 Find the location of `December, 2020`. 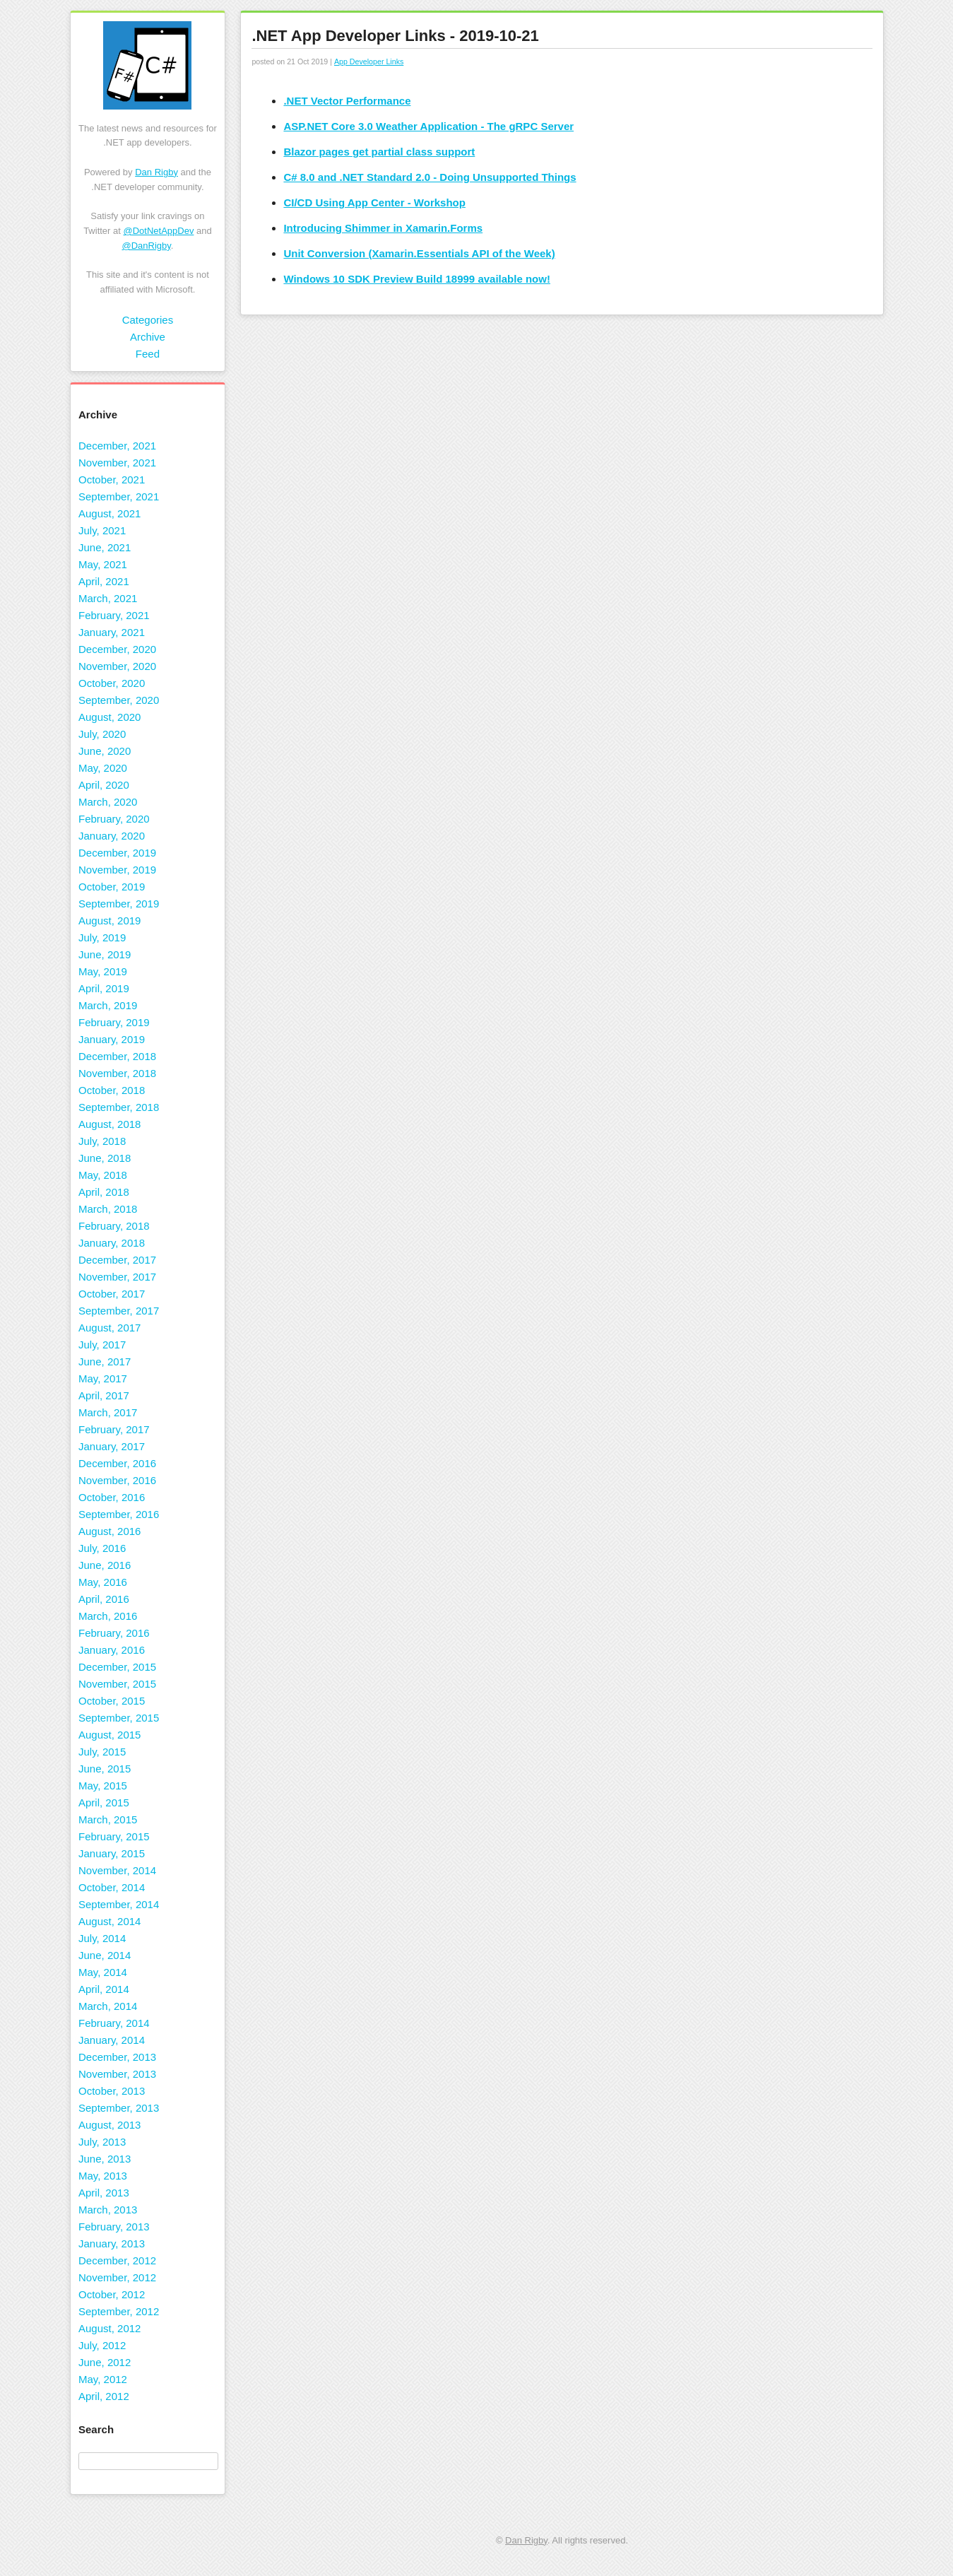

December, 2020 is located at coordinates (117, 649).